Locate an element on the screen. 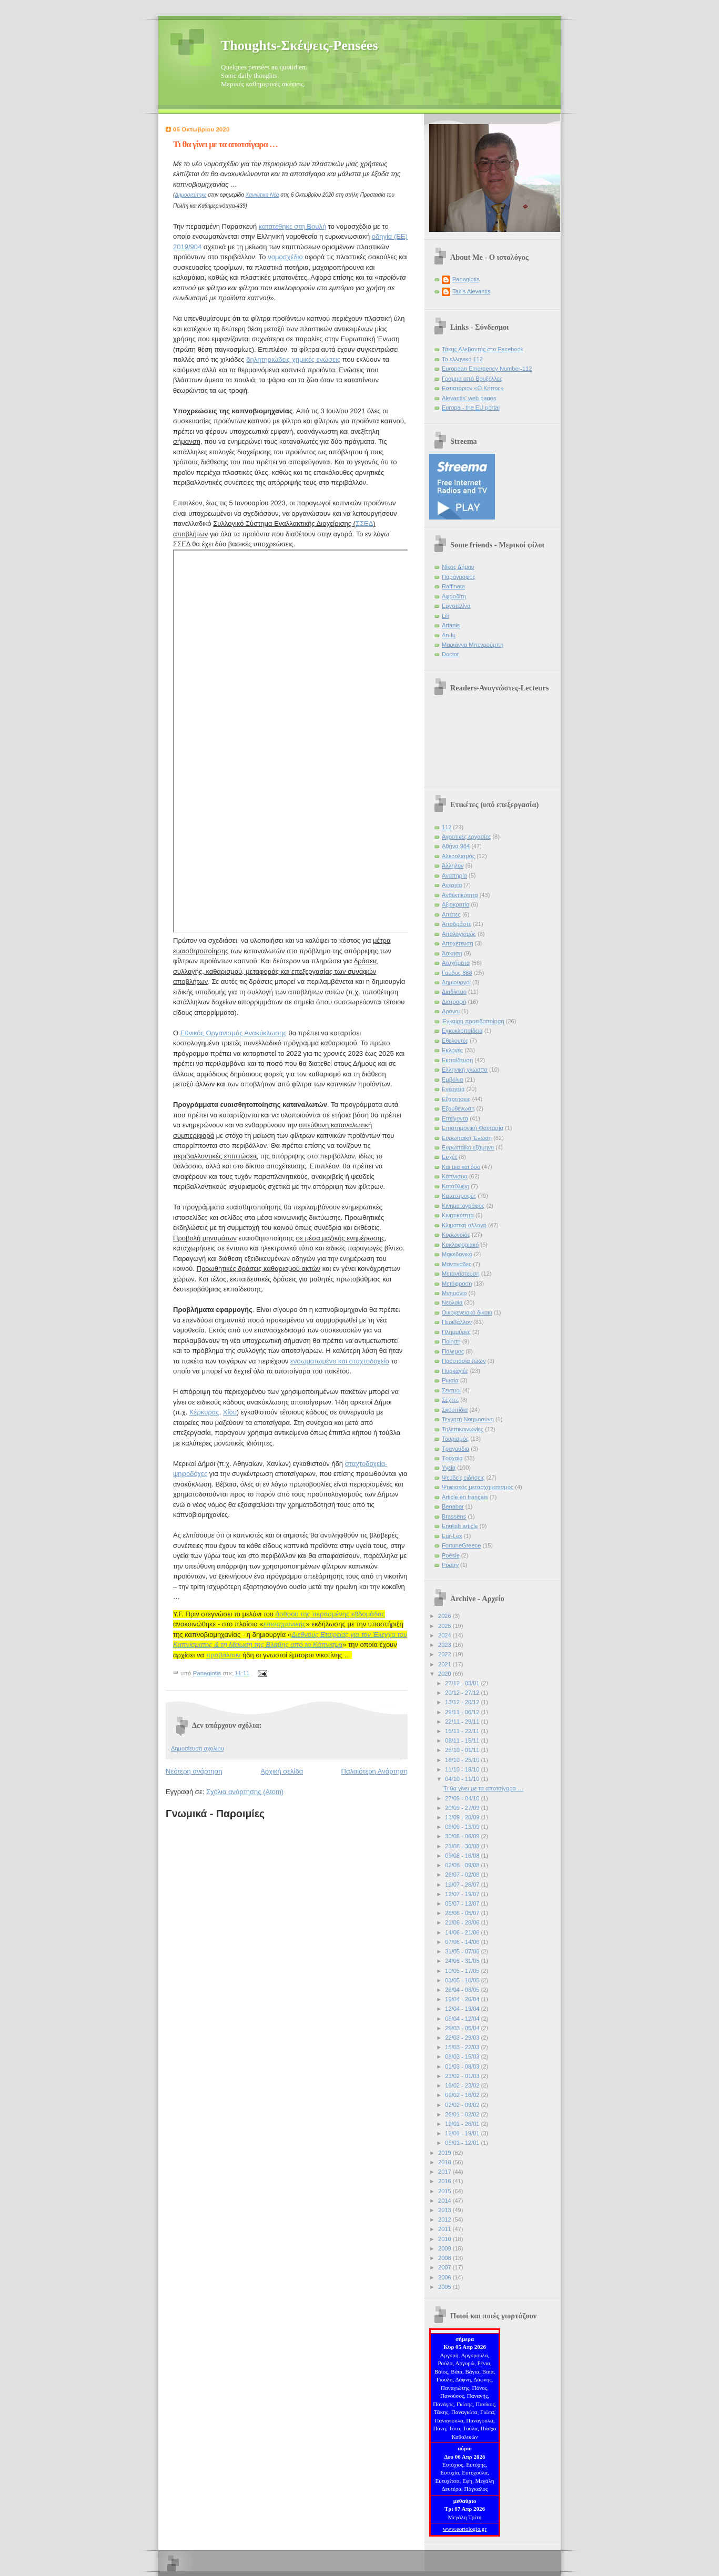 The width and height of the screenshot is (719, 2576). 06/09 - 13/09 is located at coordinates (463, 1827).